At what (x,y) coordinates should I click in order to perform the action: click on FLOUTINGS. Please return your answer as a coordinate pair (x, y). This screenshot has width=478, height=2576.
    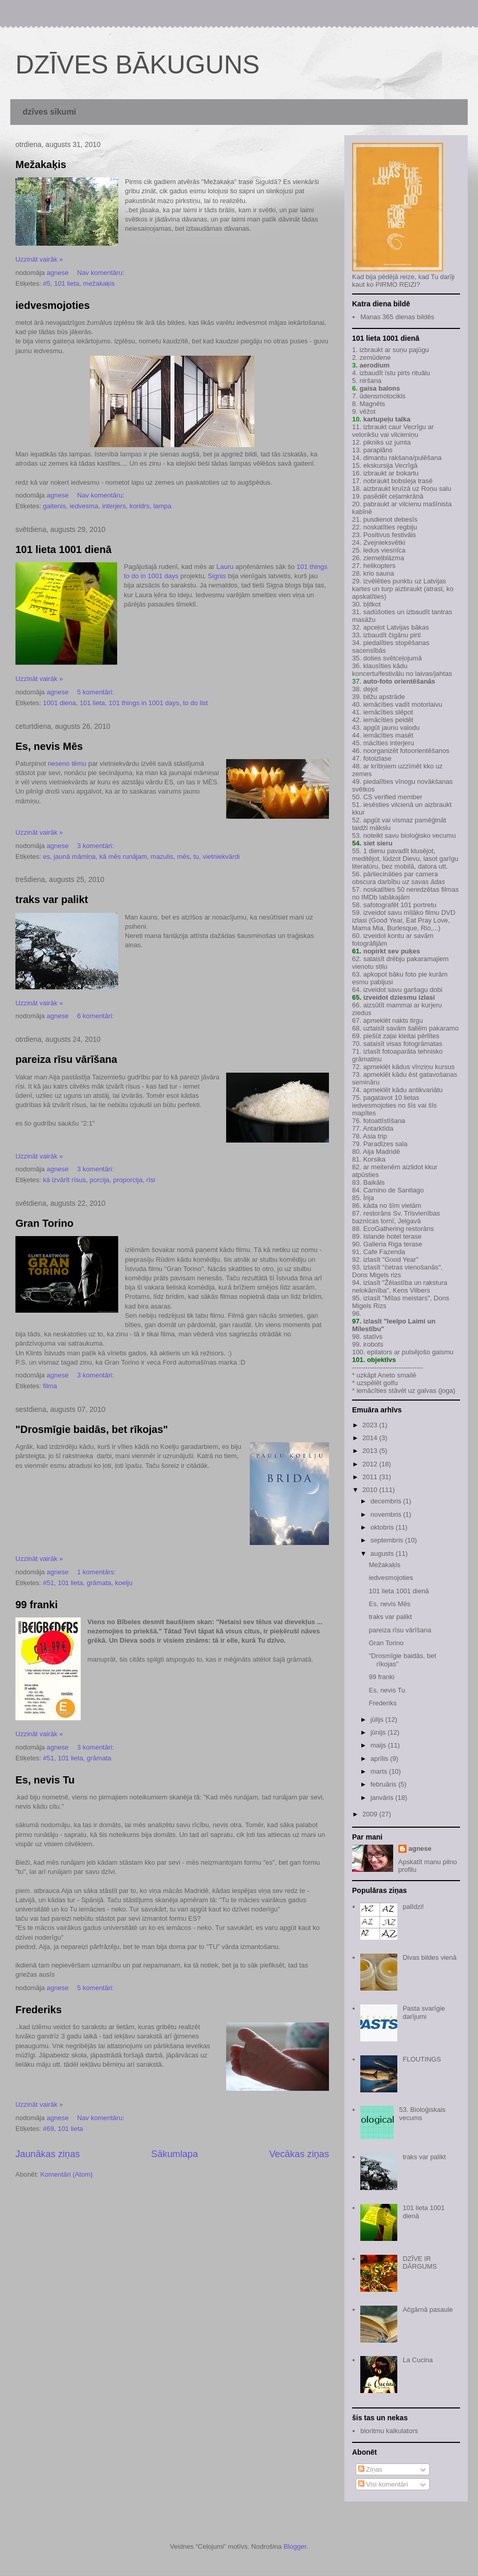
    Looking at the image, I should click on (421, 2059).